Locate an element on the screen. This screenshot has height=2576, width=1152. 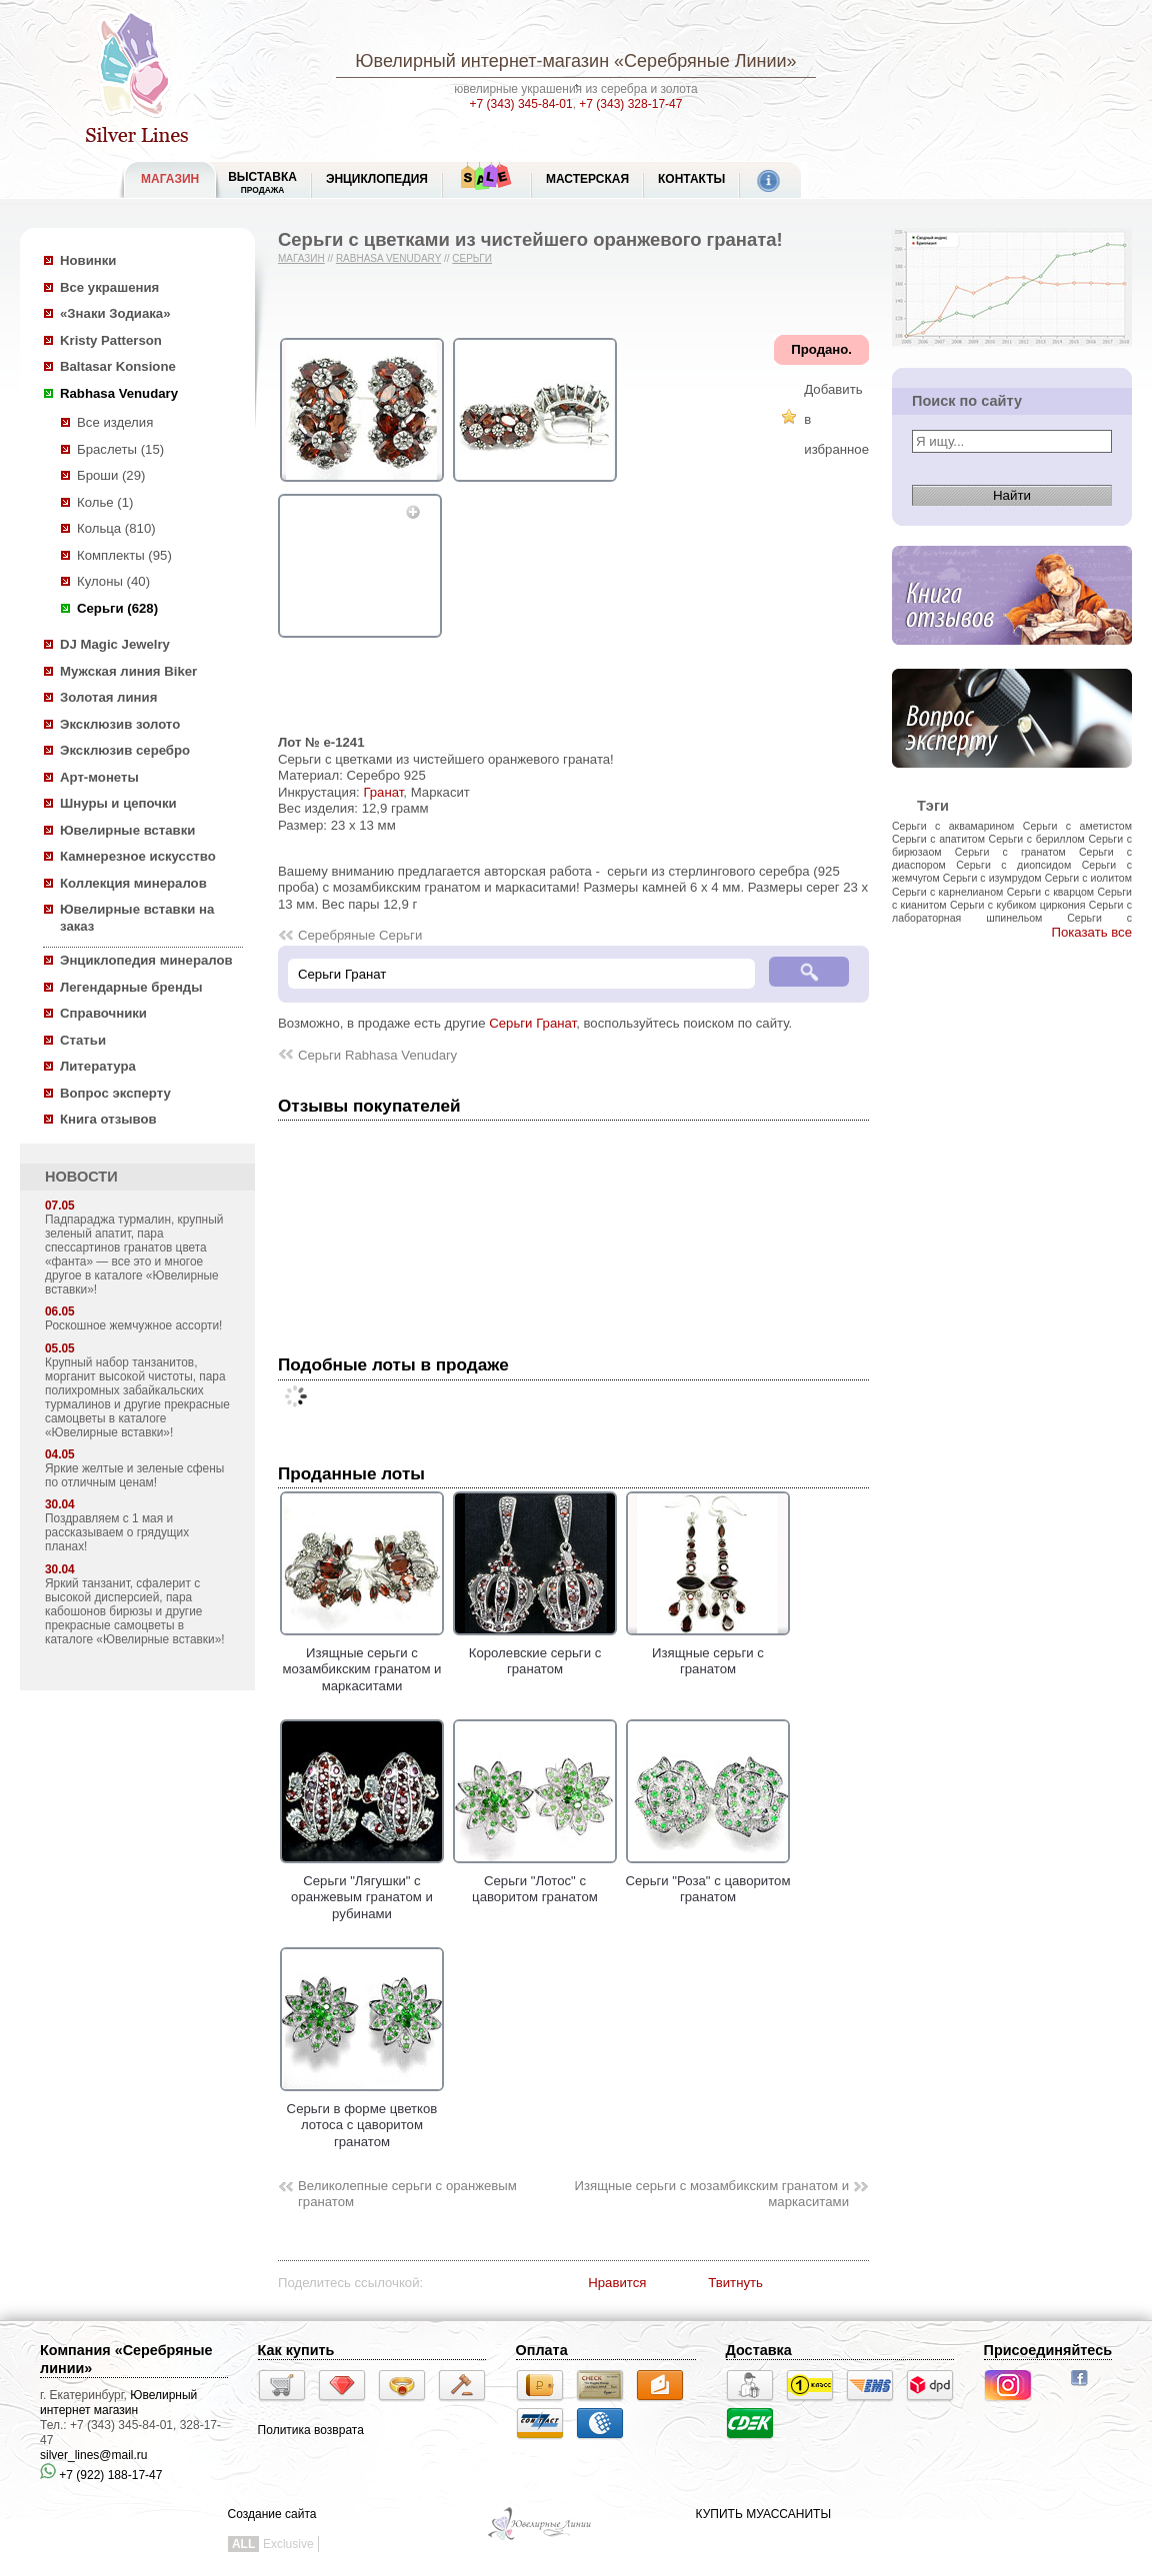
silver_lines@mail.ru is located at coordinates (94, 2455).